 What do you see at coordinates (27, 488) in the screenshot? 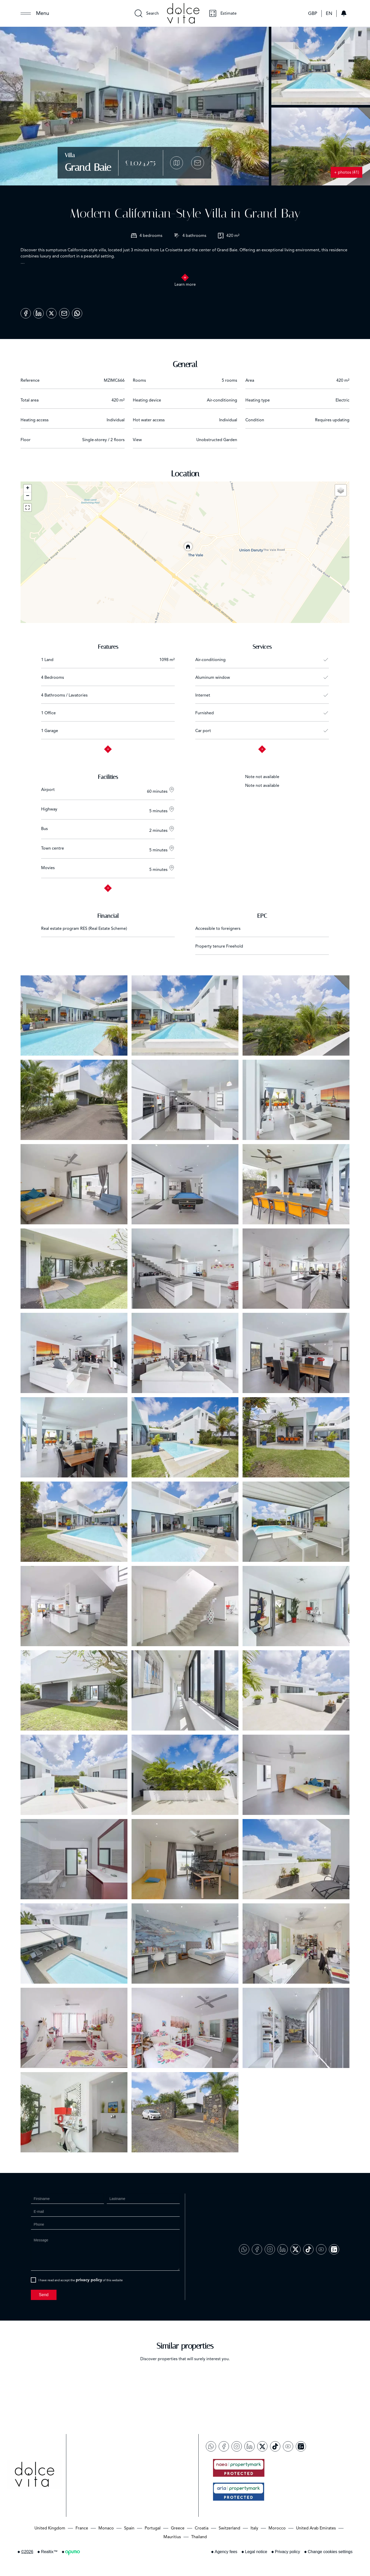
I see `+ [button]` at bounding box center [27, 488].